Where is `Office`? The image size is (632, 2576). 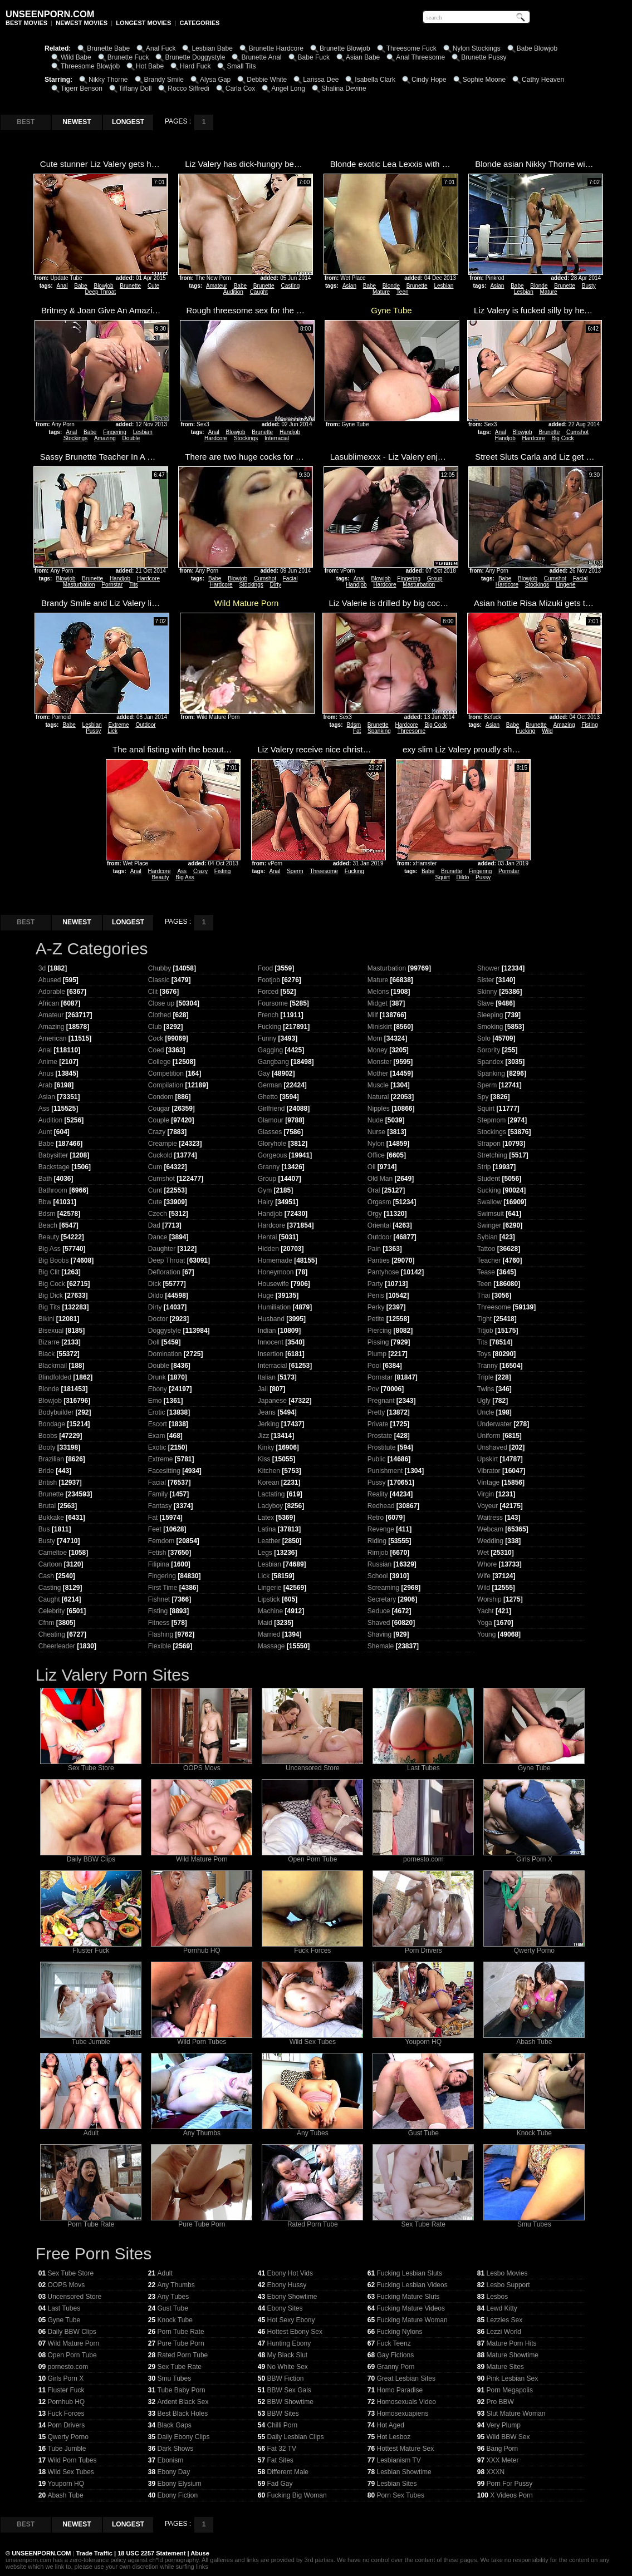
Office is located at coordinates (376, 1155).